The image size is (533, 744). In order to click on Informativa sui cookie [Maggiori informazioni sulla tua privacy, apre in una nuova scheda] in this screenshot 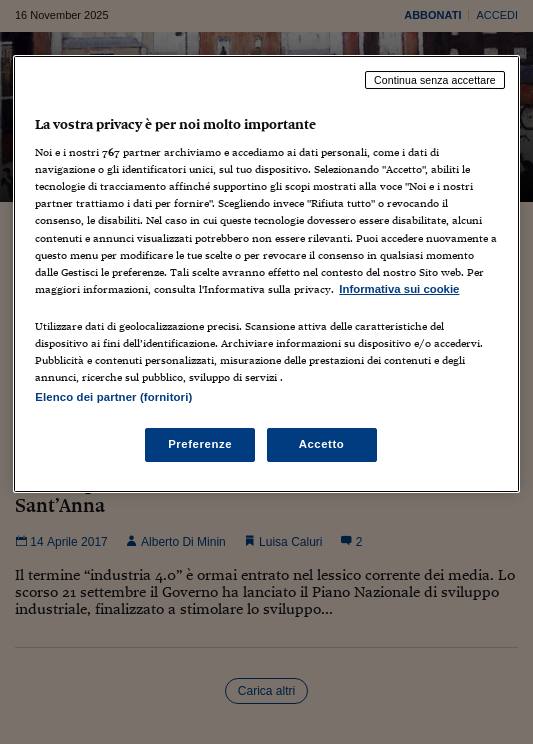, I will do `click(399, 289)`.